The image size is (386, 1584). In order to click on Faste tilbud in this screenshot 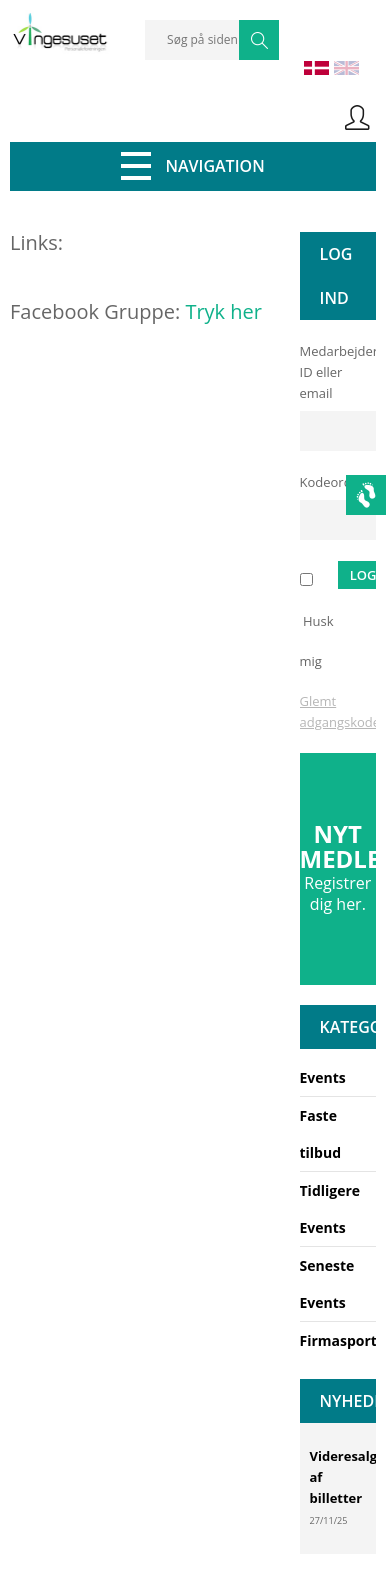, I will do `click(321, 1134)`.